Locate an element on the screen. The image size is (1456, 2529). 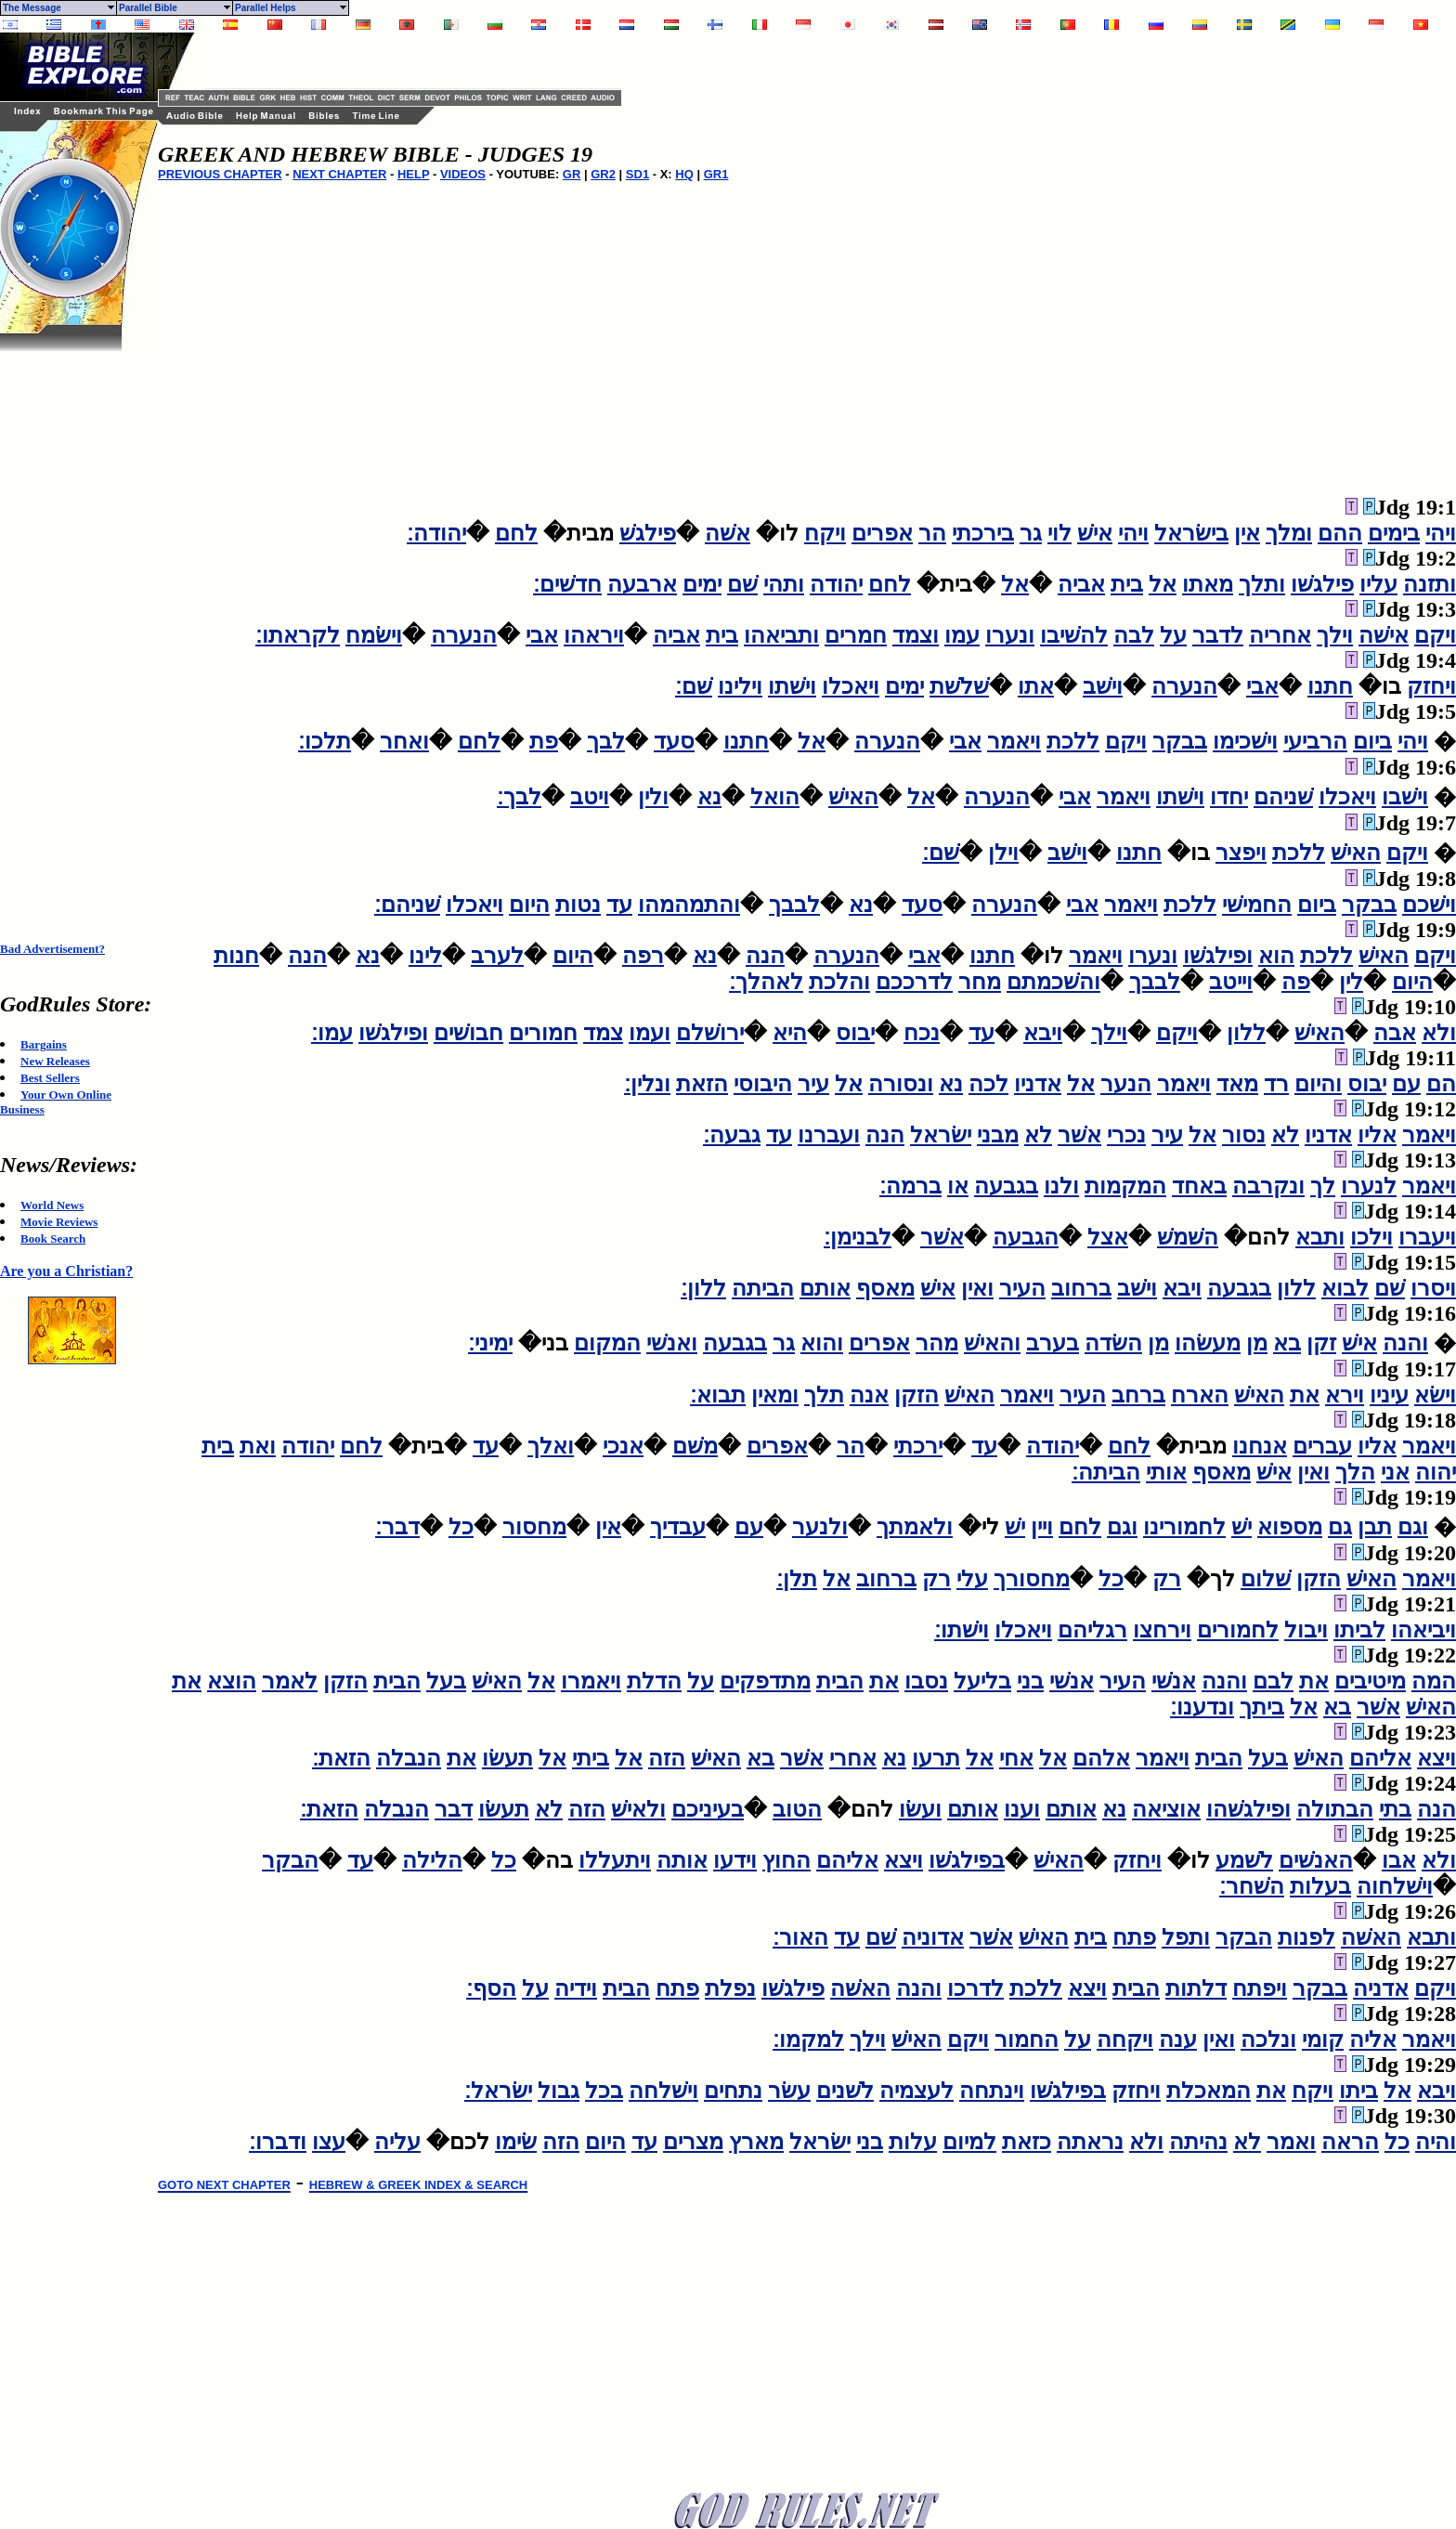
ויראהו is located at coordinates (594, 635).